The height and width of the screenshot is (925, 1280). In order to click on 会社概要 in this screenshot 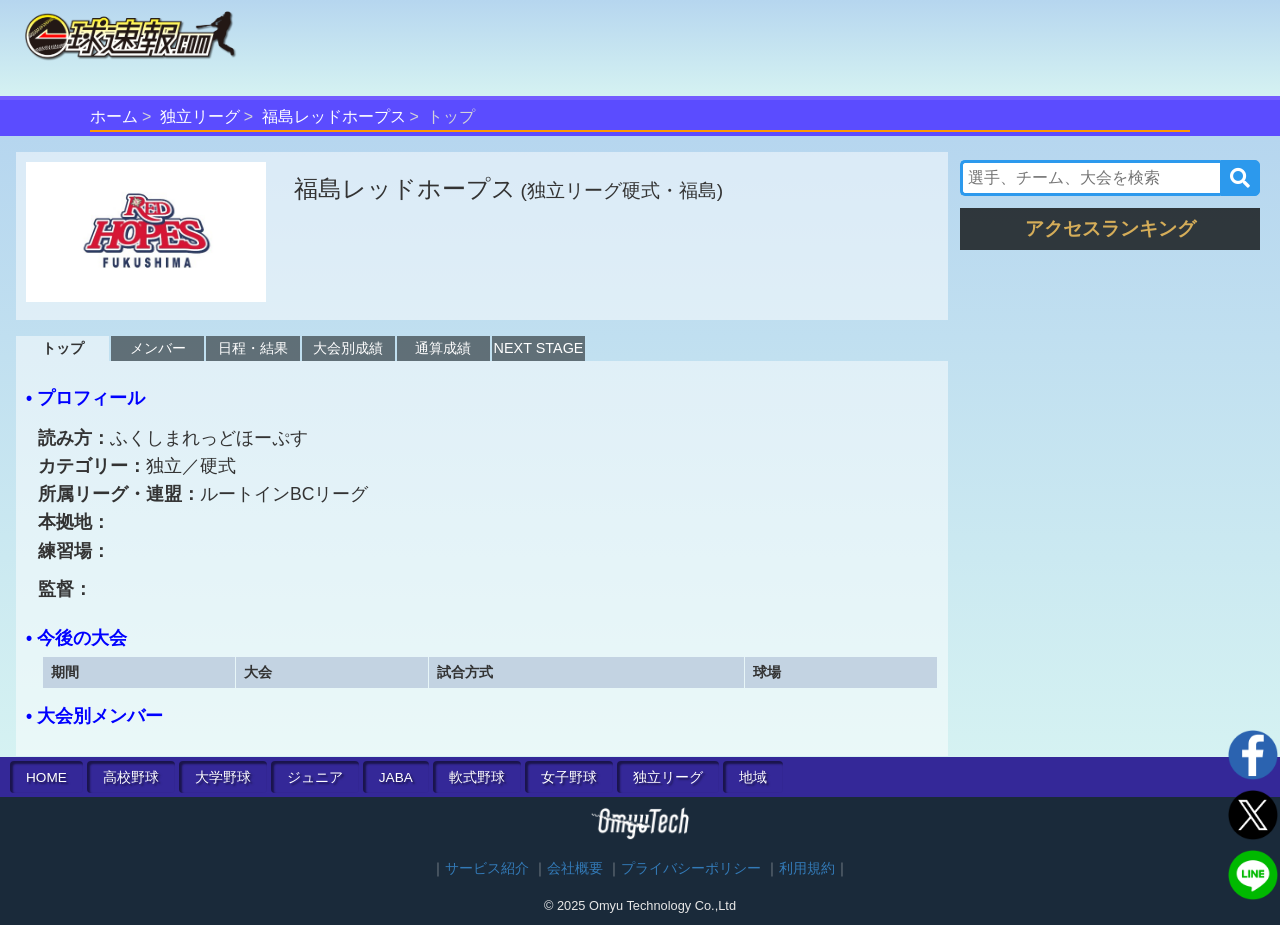, I will do `click(575, 868)`.